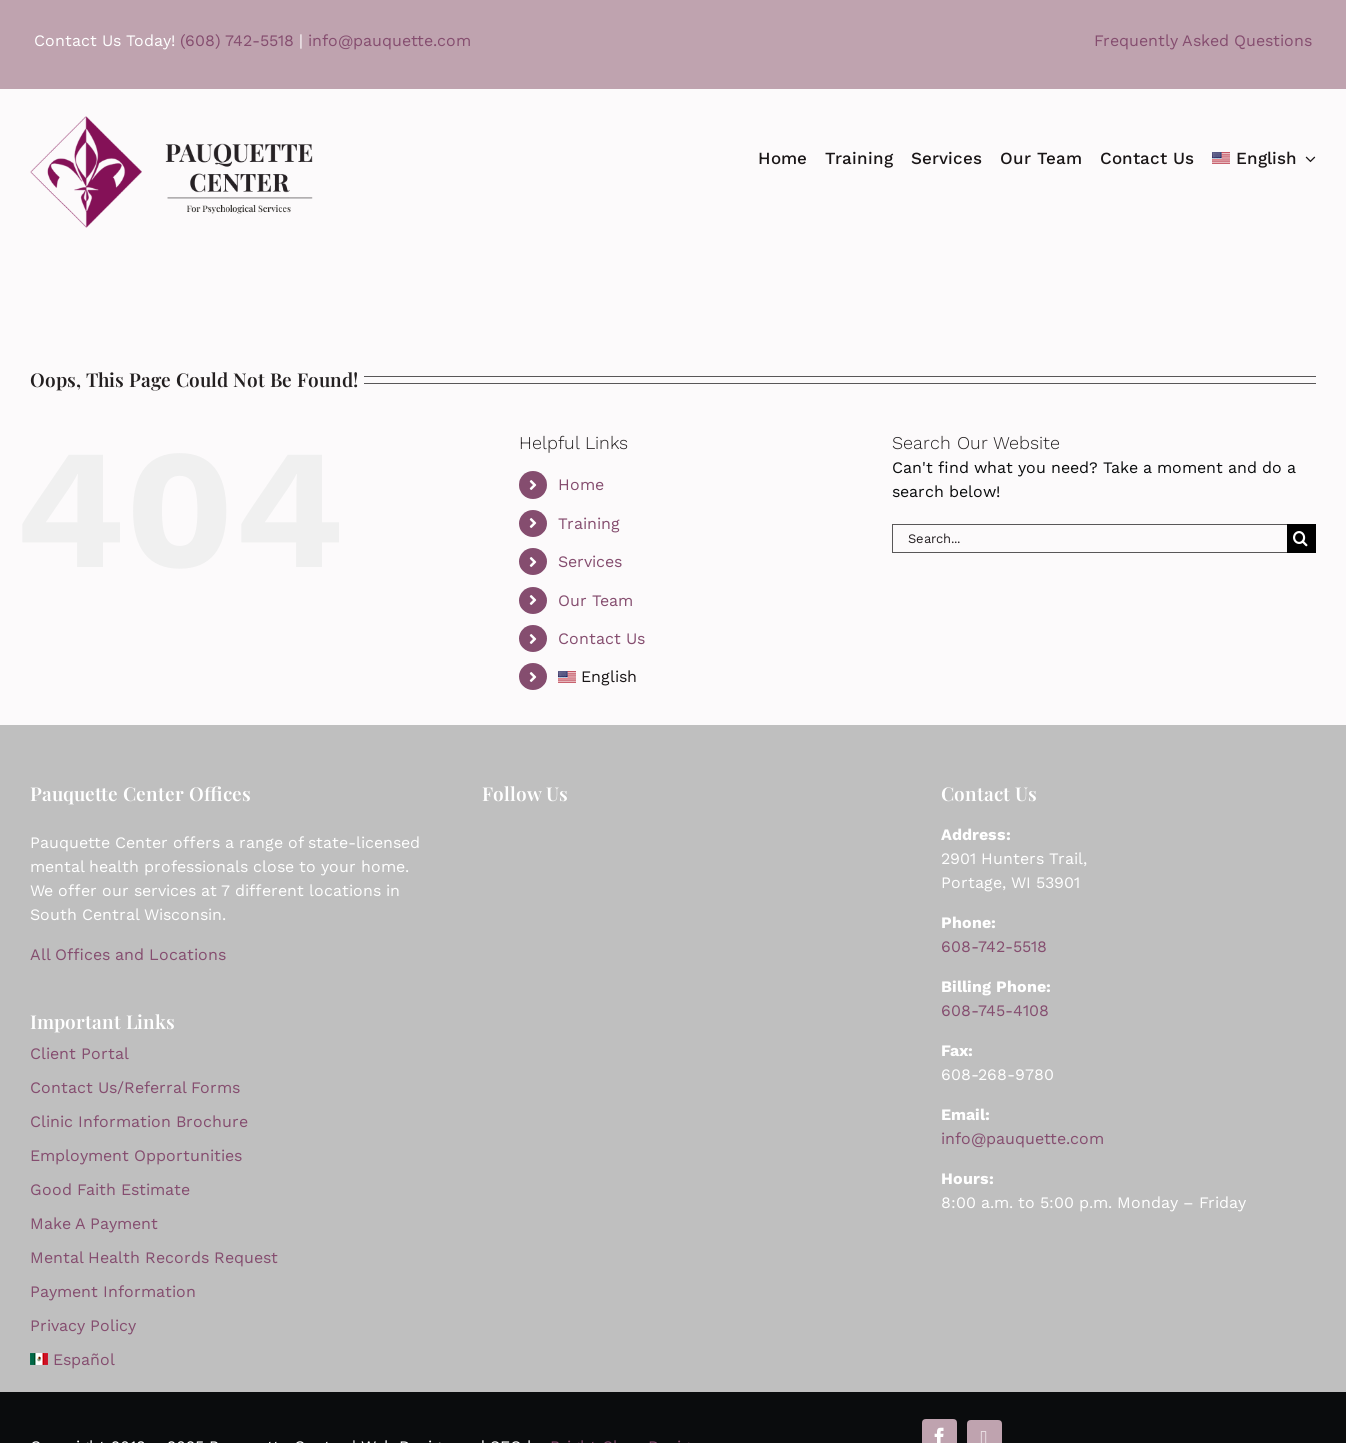 This screenshot has width=1346, height=1443. I want to click on Services, so click(590, 561).